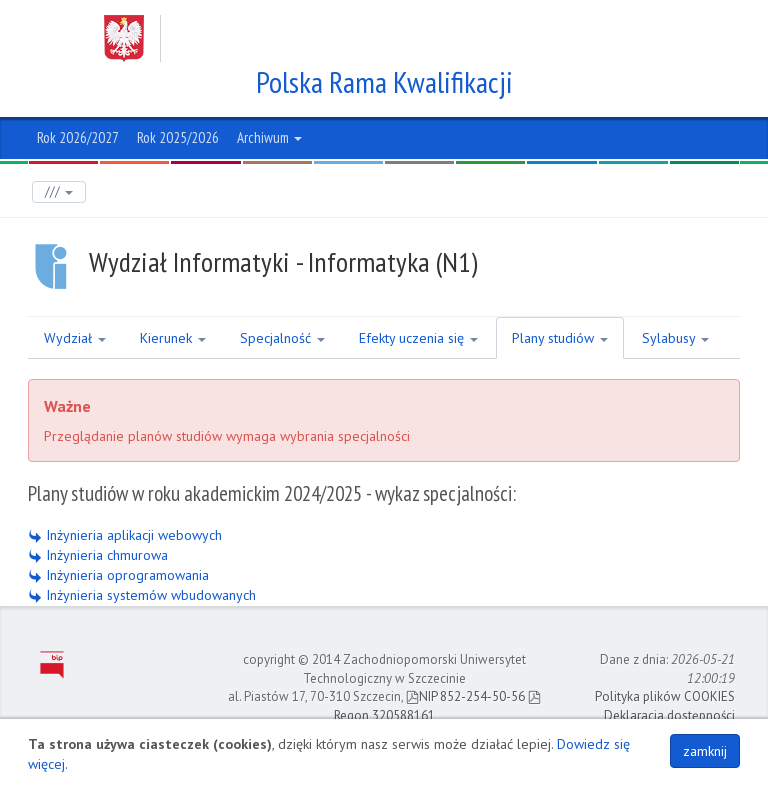 The width and height of the screenshot is (768, 789). What do you see at coordinates (665, 696) in the screenshot?
I see `Polityka plików COOKIES` at bounding box center [665, 696].